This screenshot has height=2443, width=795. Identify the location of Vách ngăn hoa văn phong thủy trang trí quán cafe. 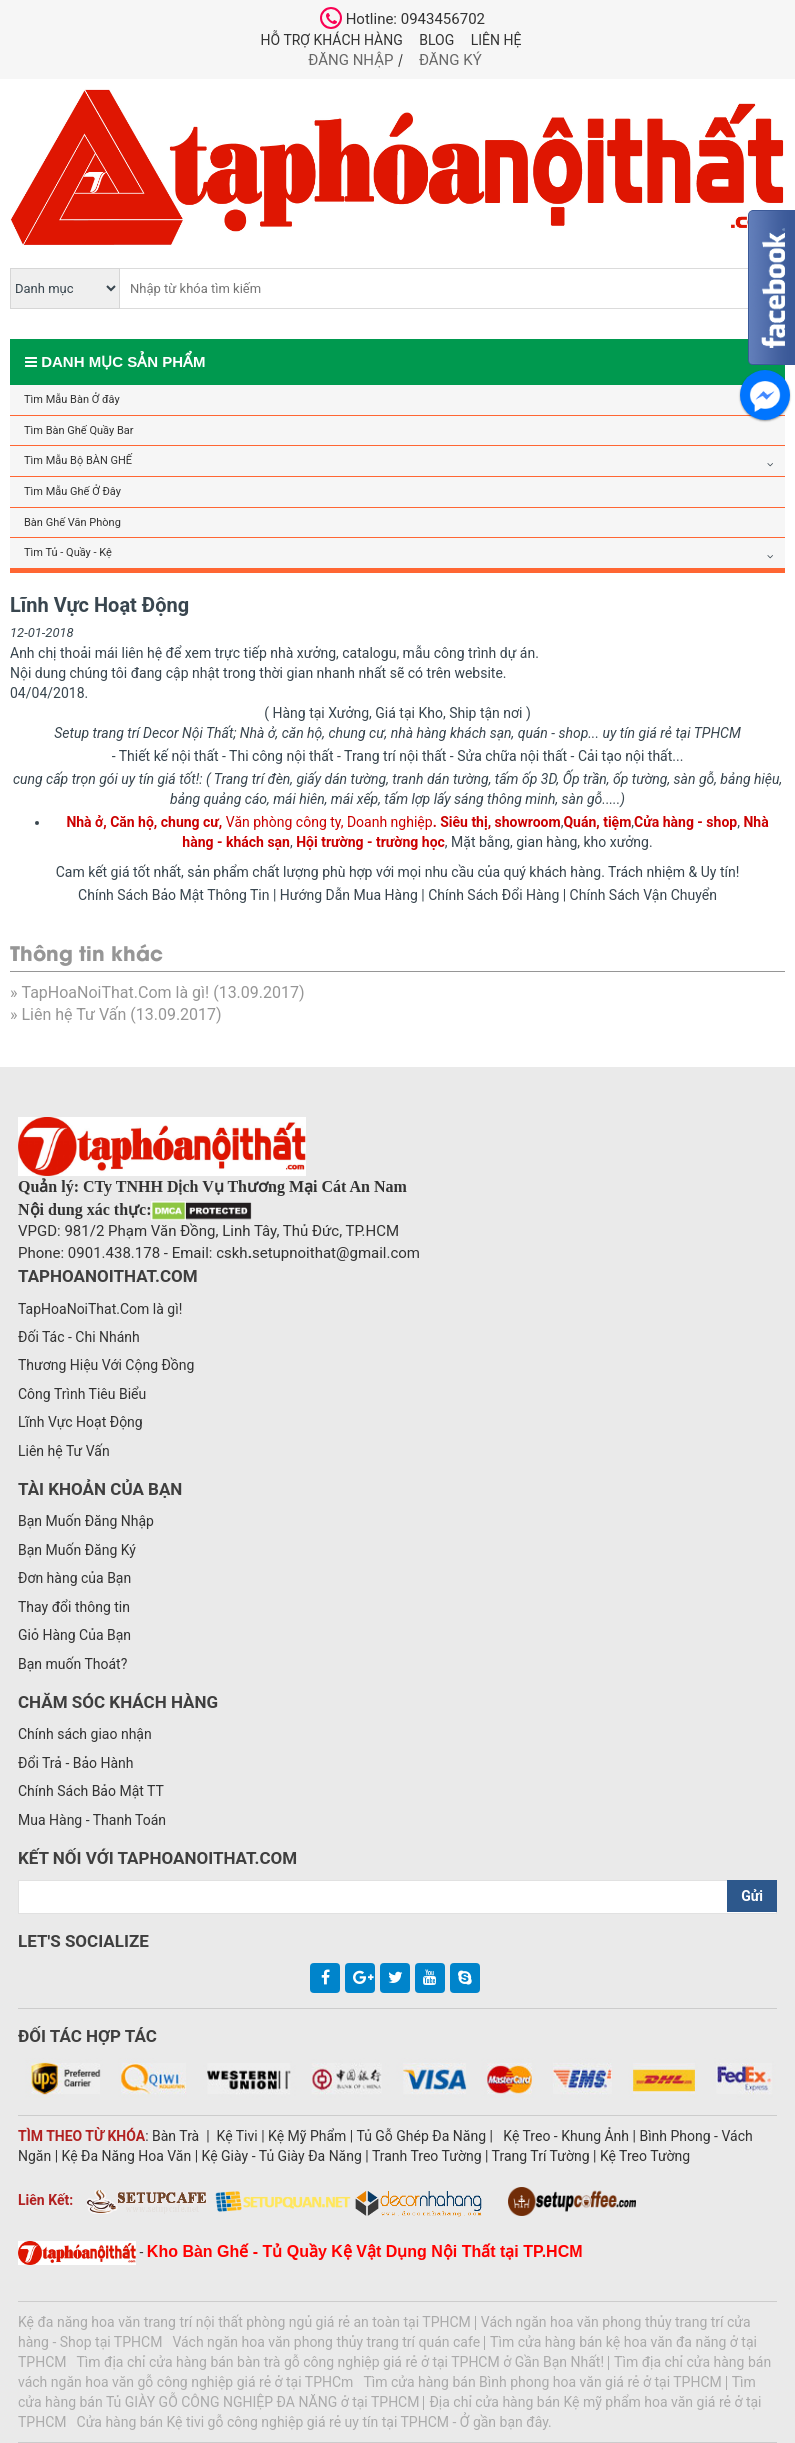
(326, 2342).